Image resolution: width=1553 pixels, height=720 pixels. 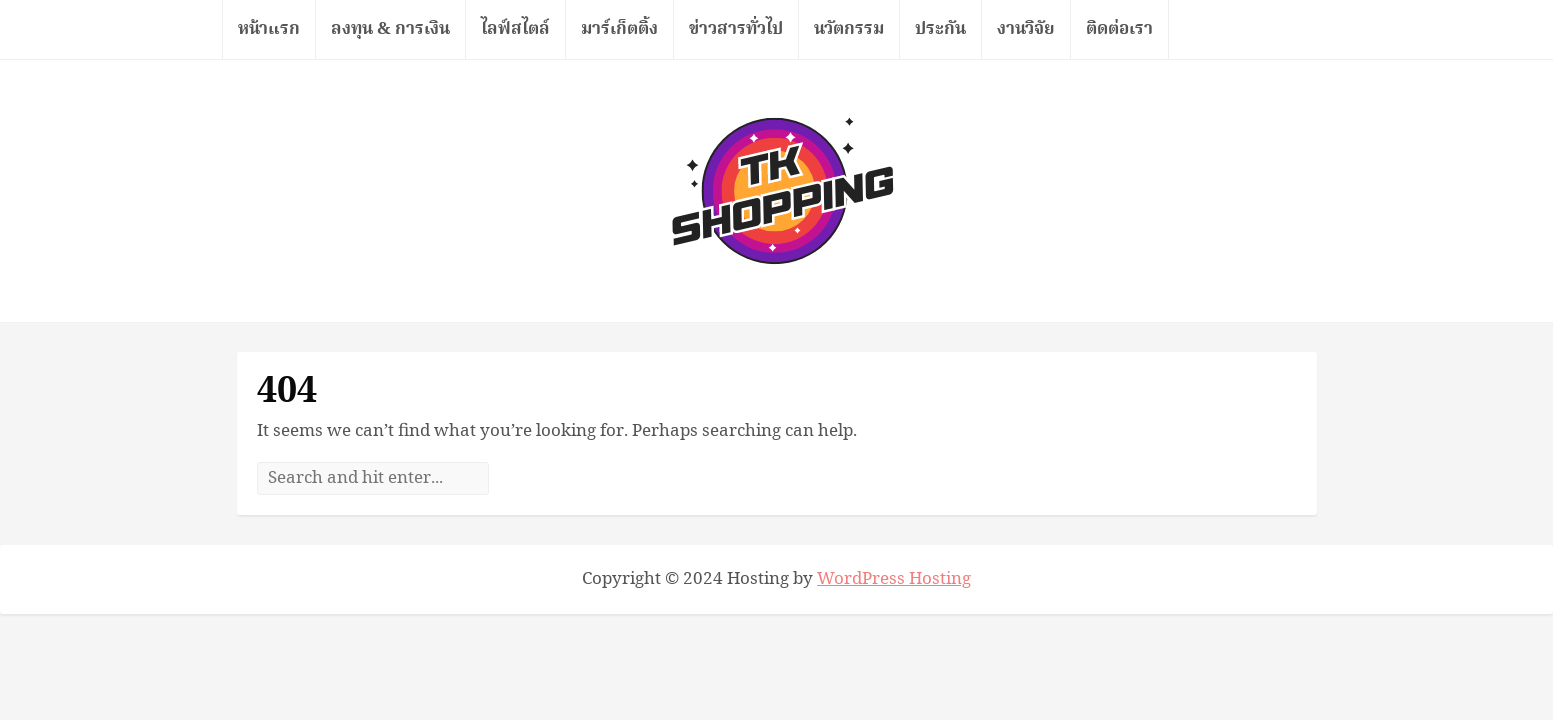 I want to click on นวัตกรรม, so click(x=849, y=29).